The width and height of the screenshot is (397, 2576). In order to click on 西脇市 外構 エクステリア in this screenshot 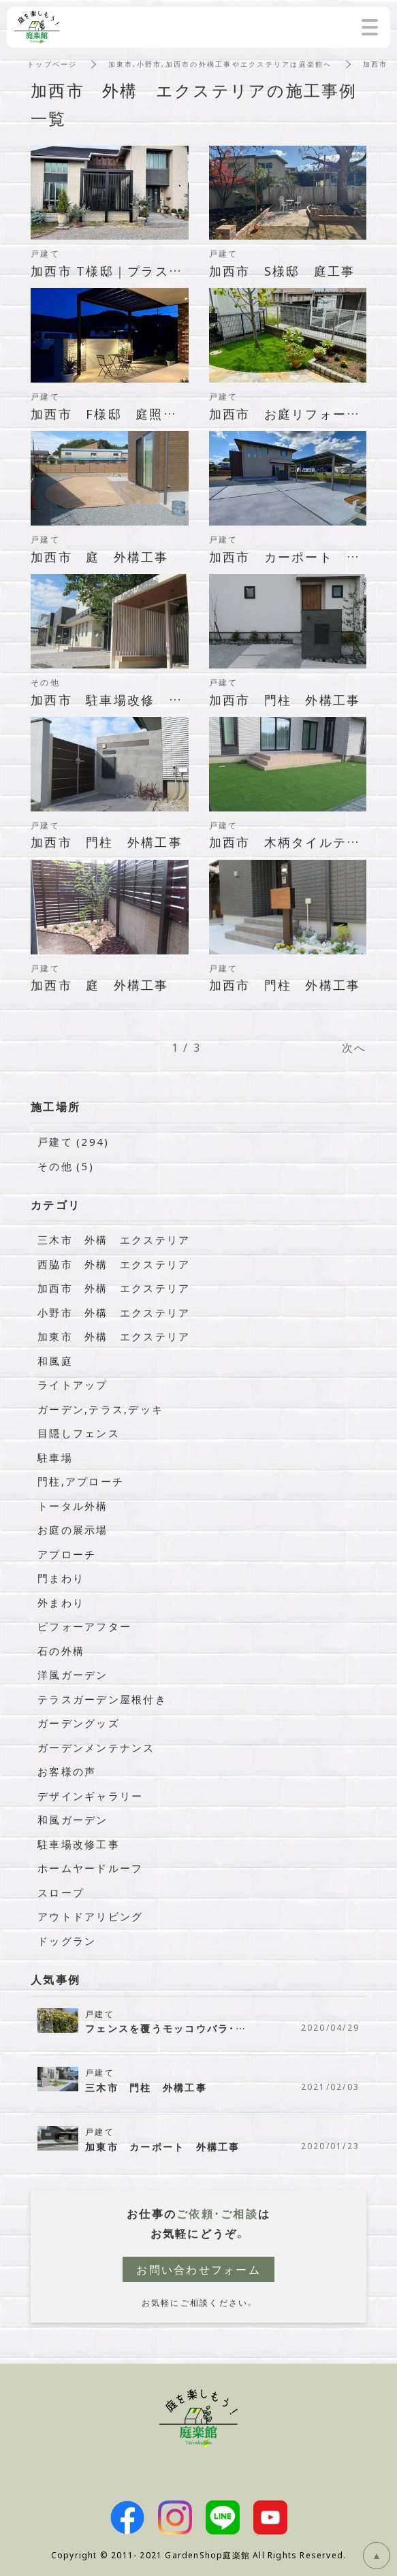, I will do `click(113, 1264)`.